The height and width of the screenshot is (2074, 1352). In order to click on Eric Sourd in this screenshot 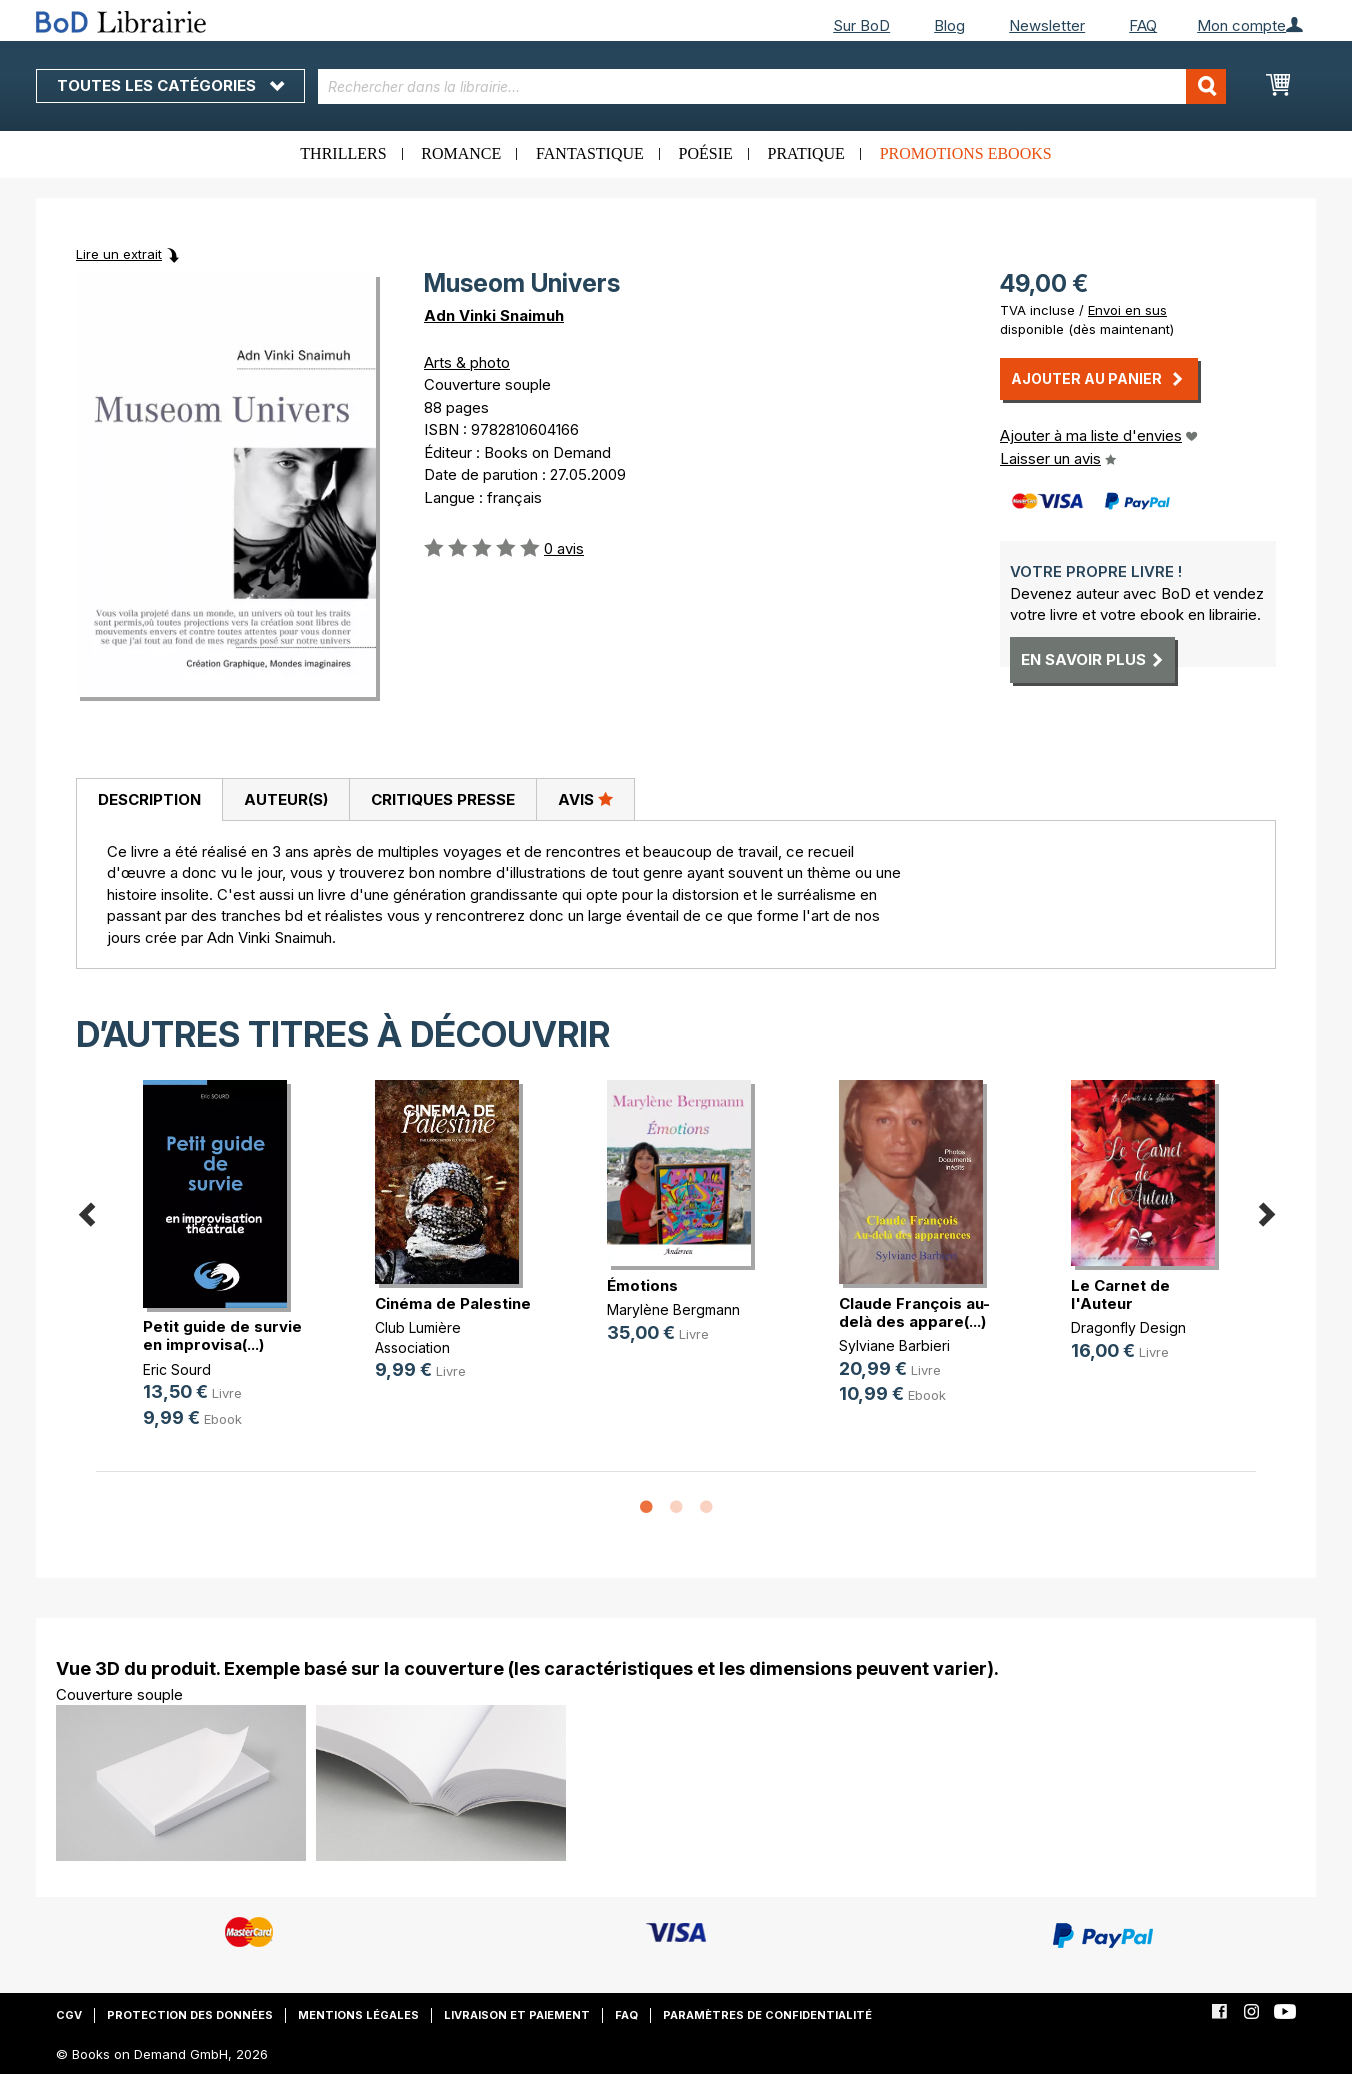, I will do `click(177, 1369)`.